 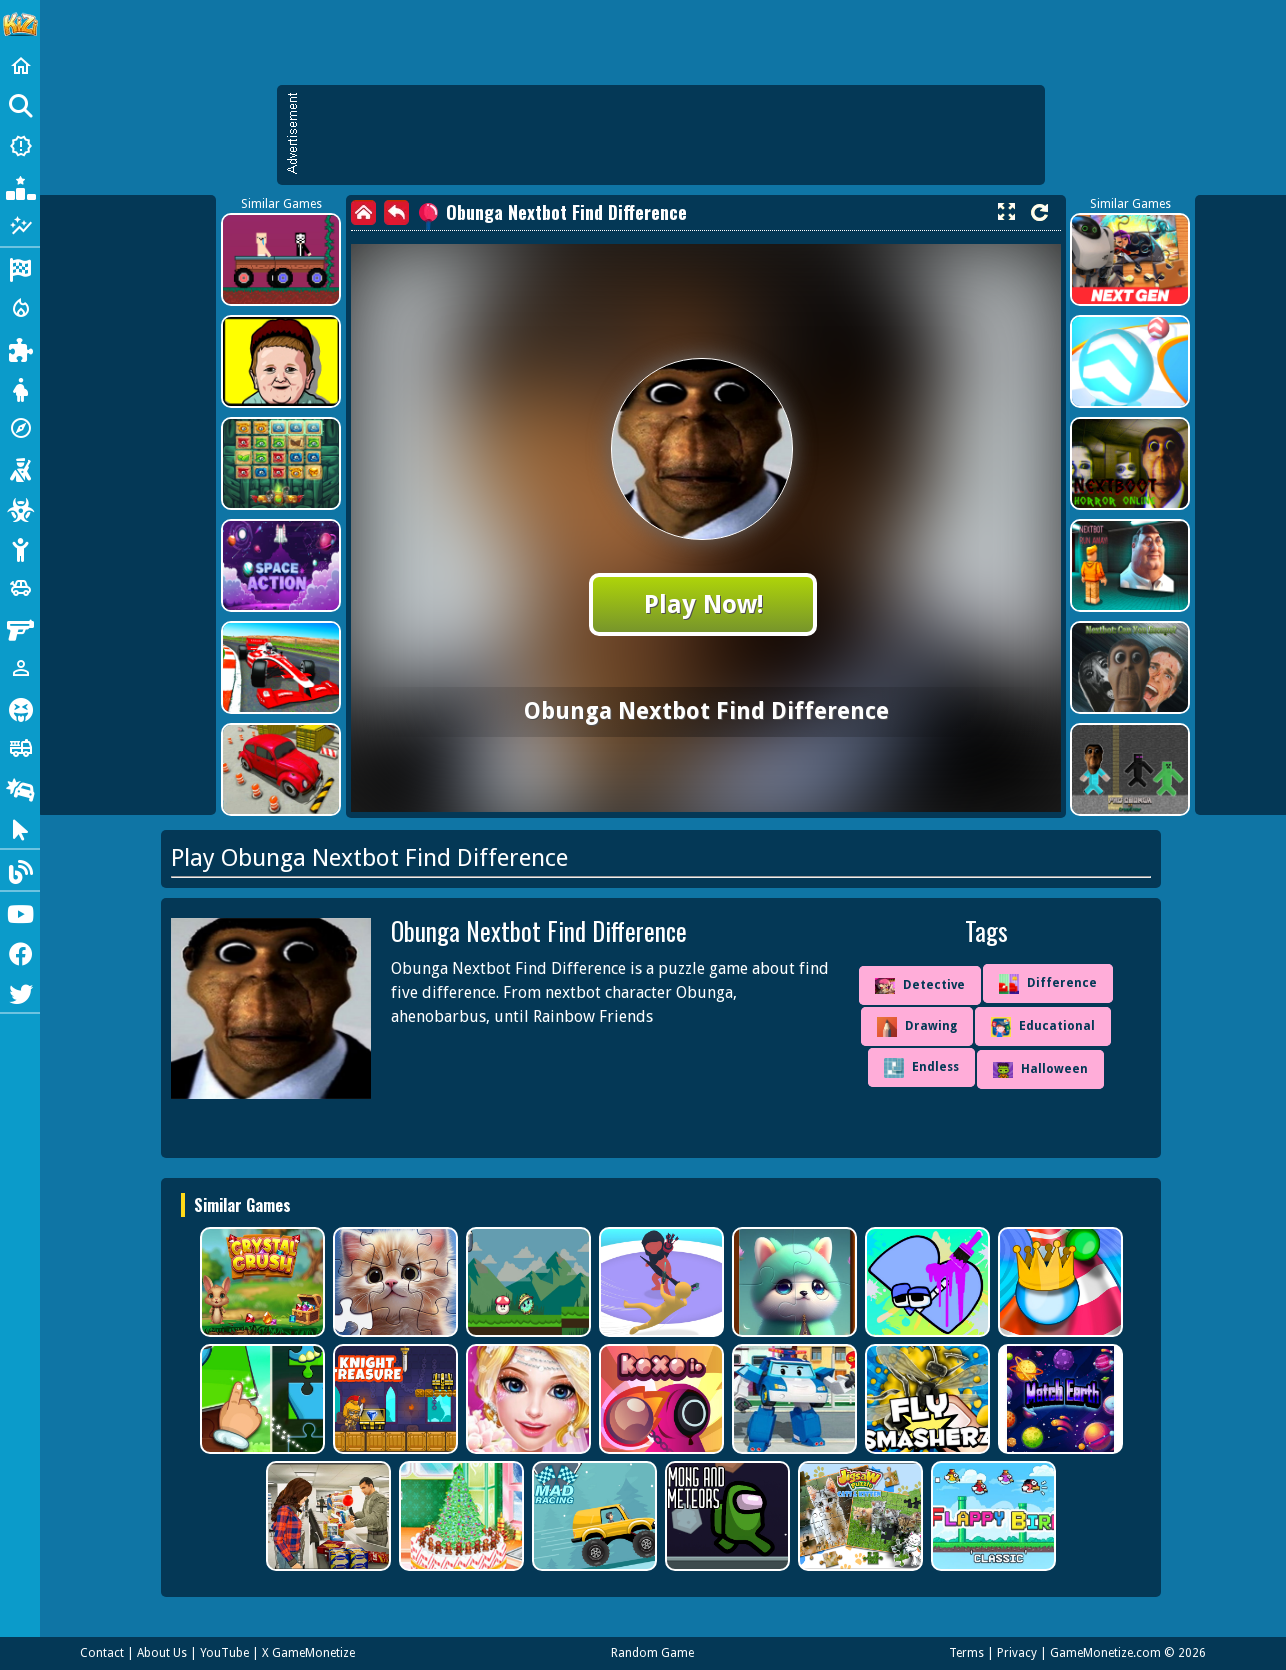 What do you see at coordinates (20, 226) in the screenshot?
I see `[Featured]` at bounding box center [20, 226].